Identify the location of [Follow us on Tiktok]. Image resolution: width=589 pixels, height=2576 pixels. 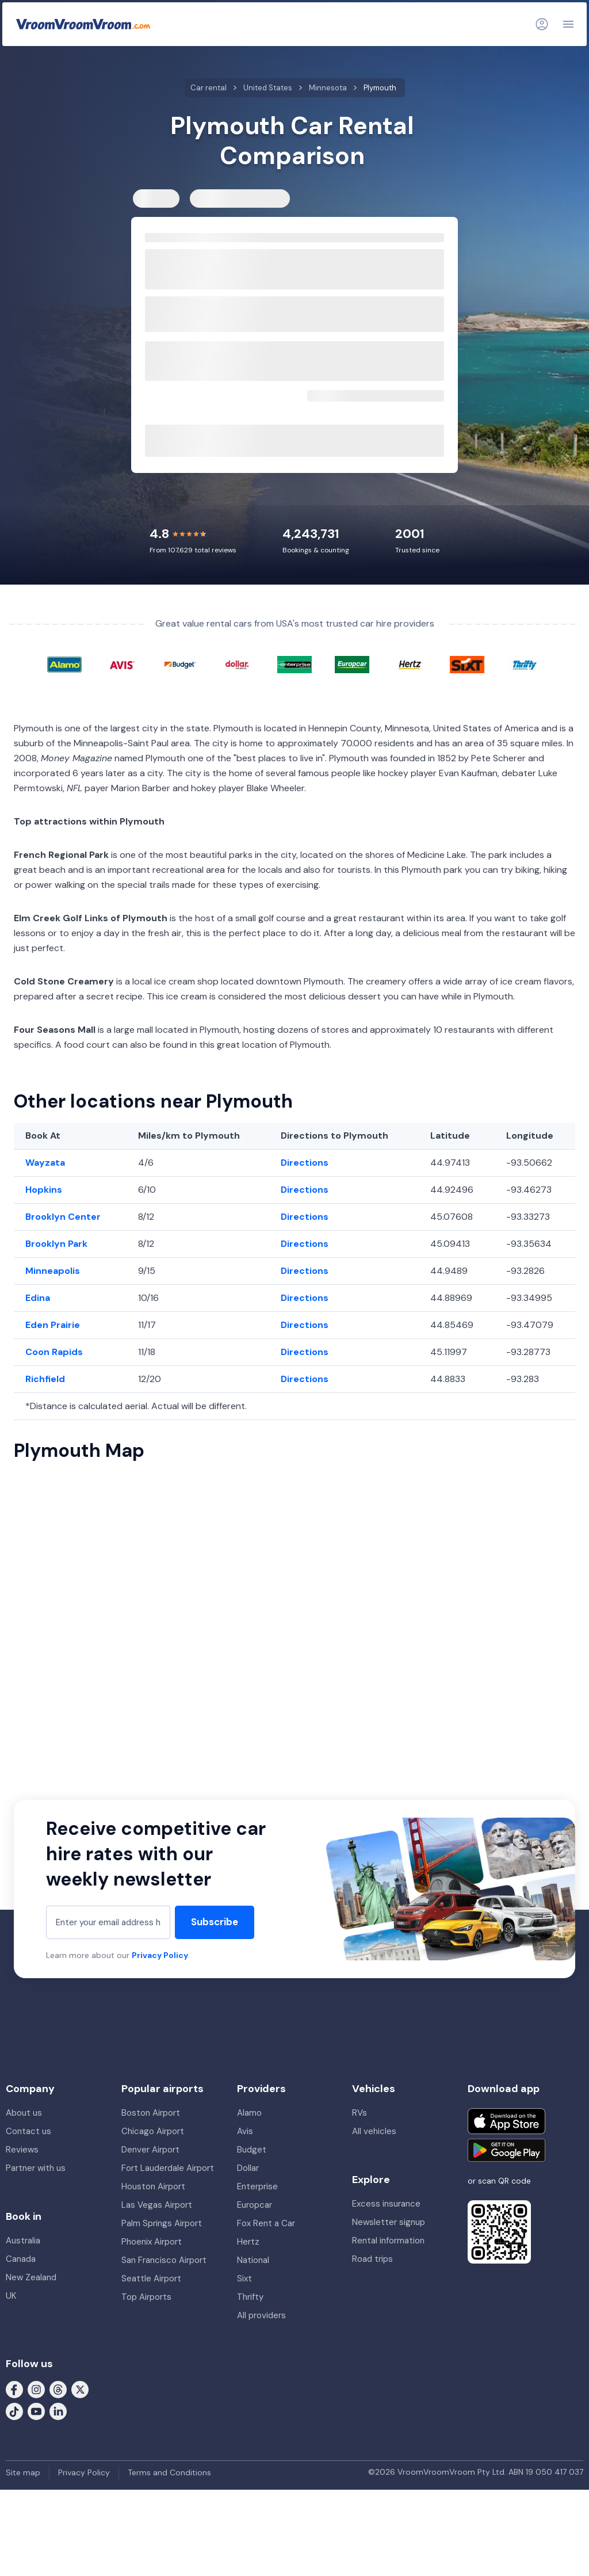
(14, 2410).